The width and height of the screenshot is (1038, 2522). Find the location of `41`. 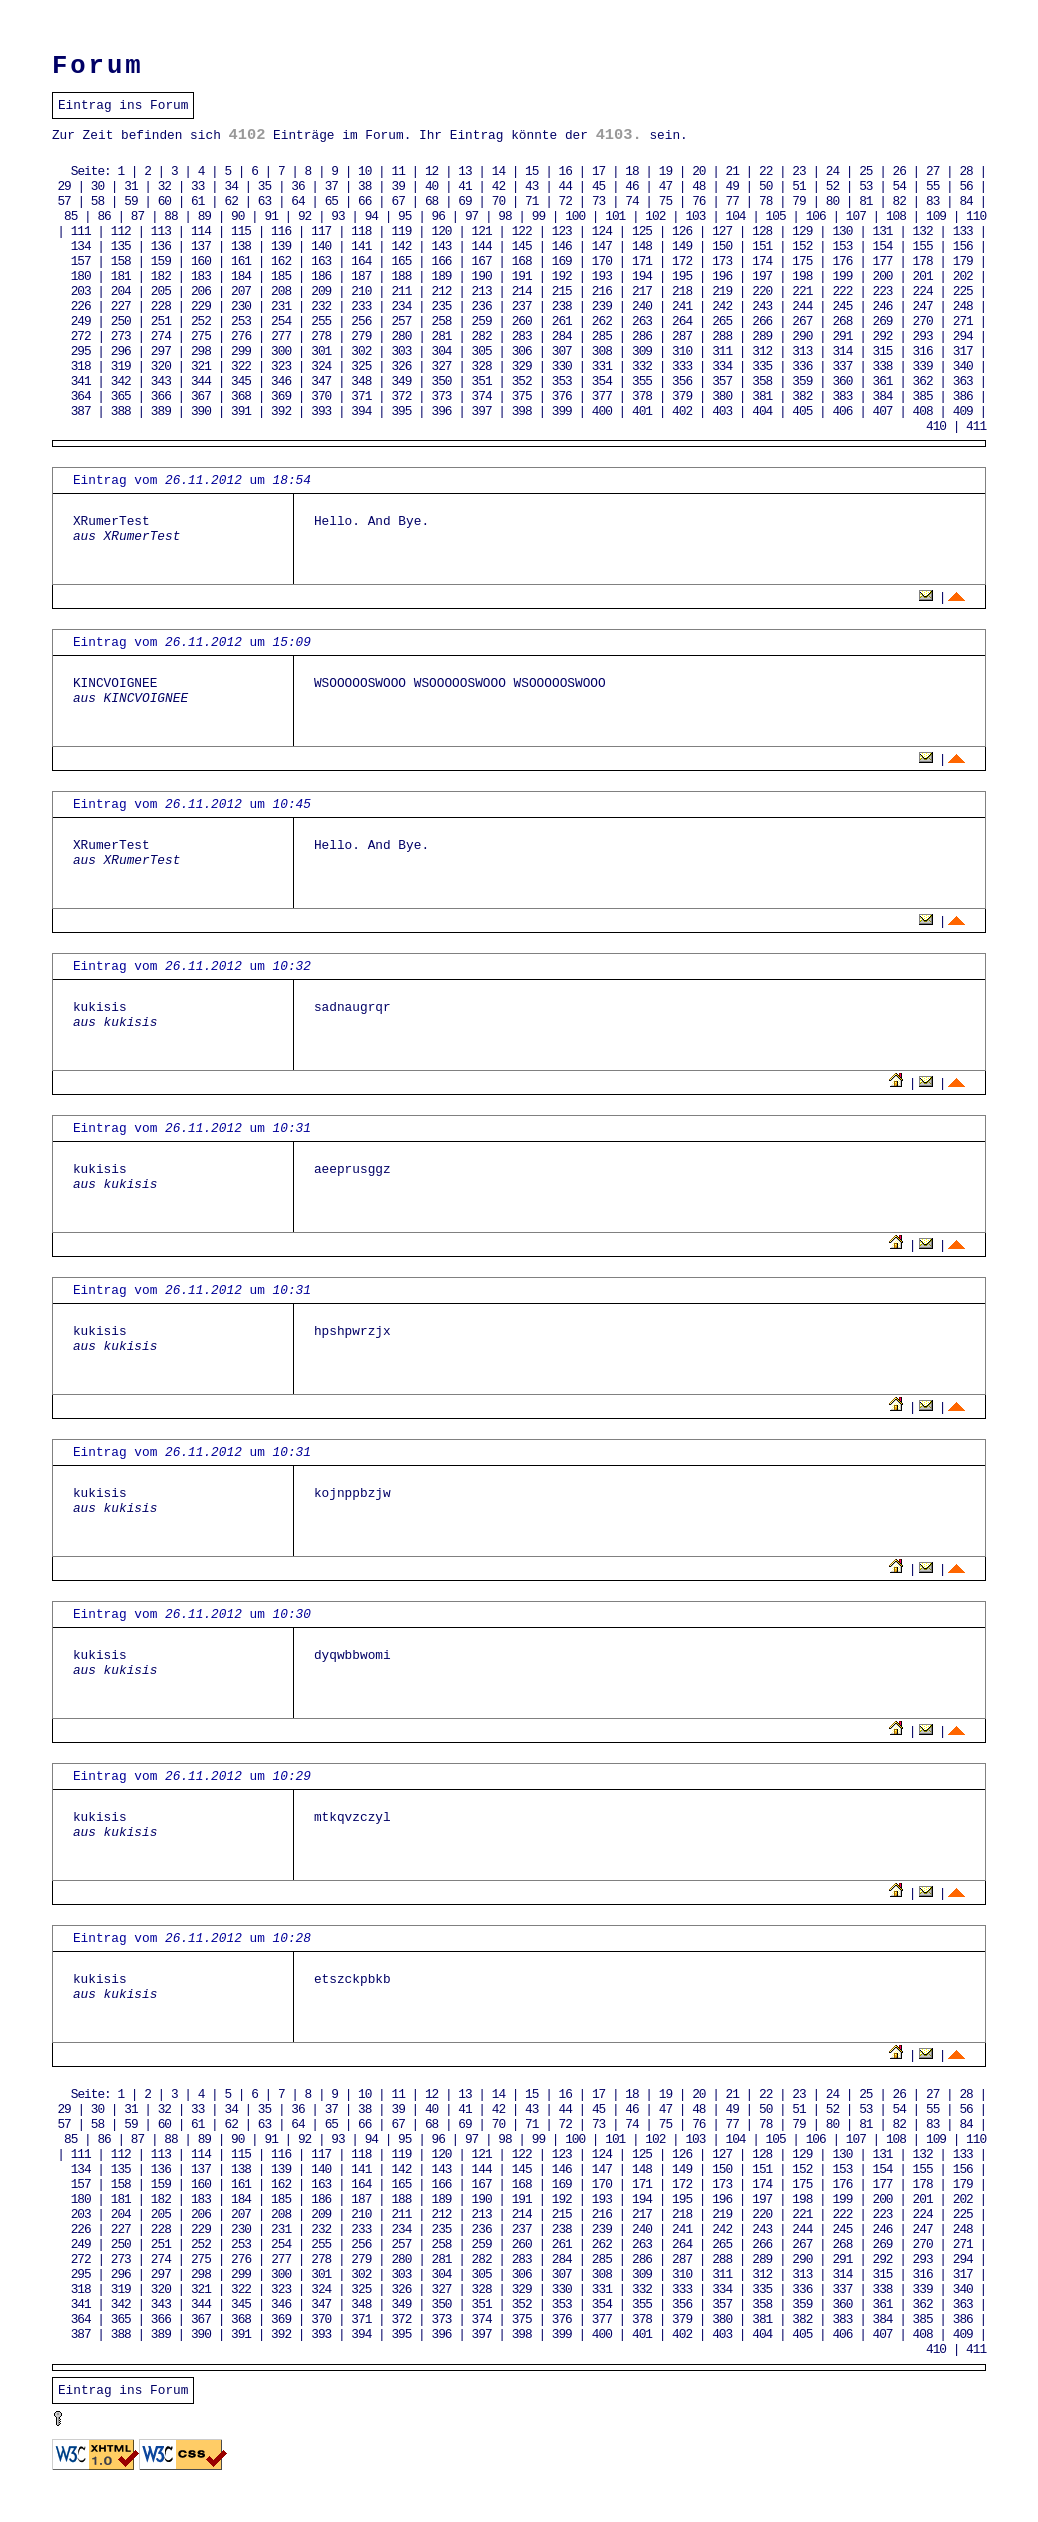

41 is located at coordinates (464, 186).